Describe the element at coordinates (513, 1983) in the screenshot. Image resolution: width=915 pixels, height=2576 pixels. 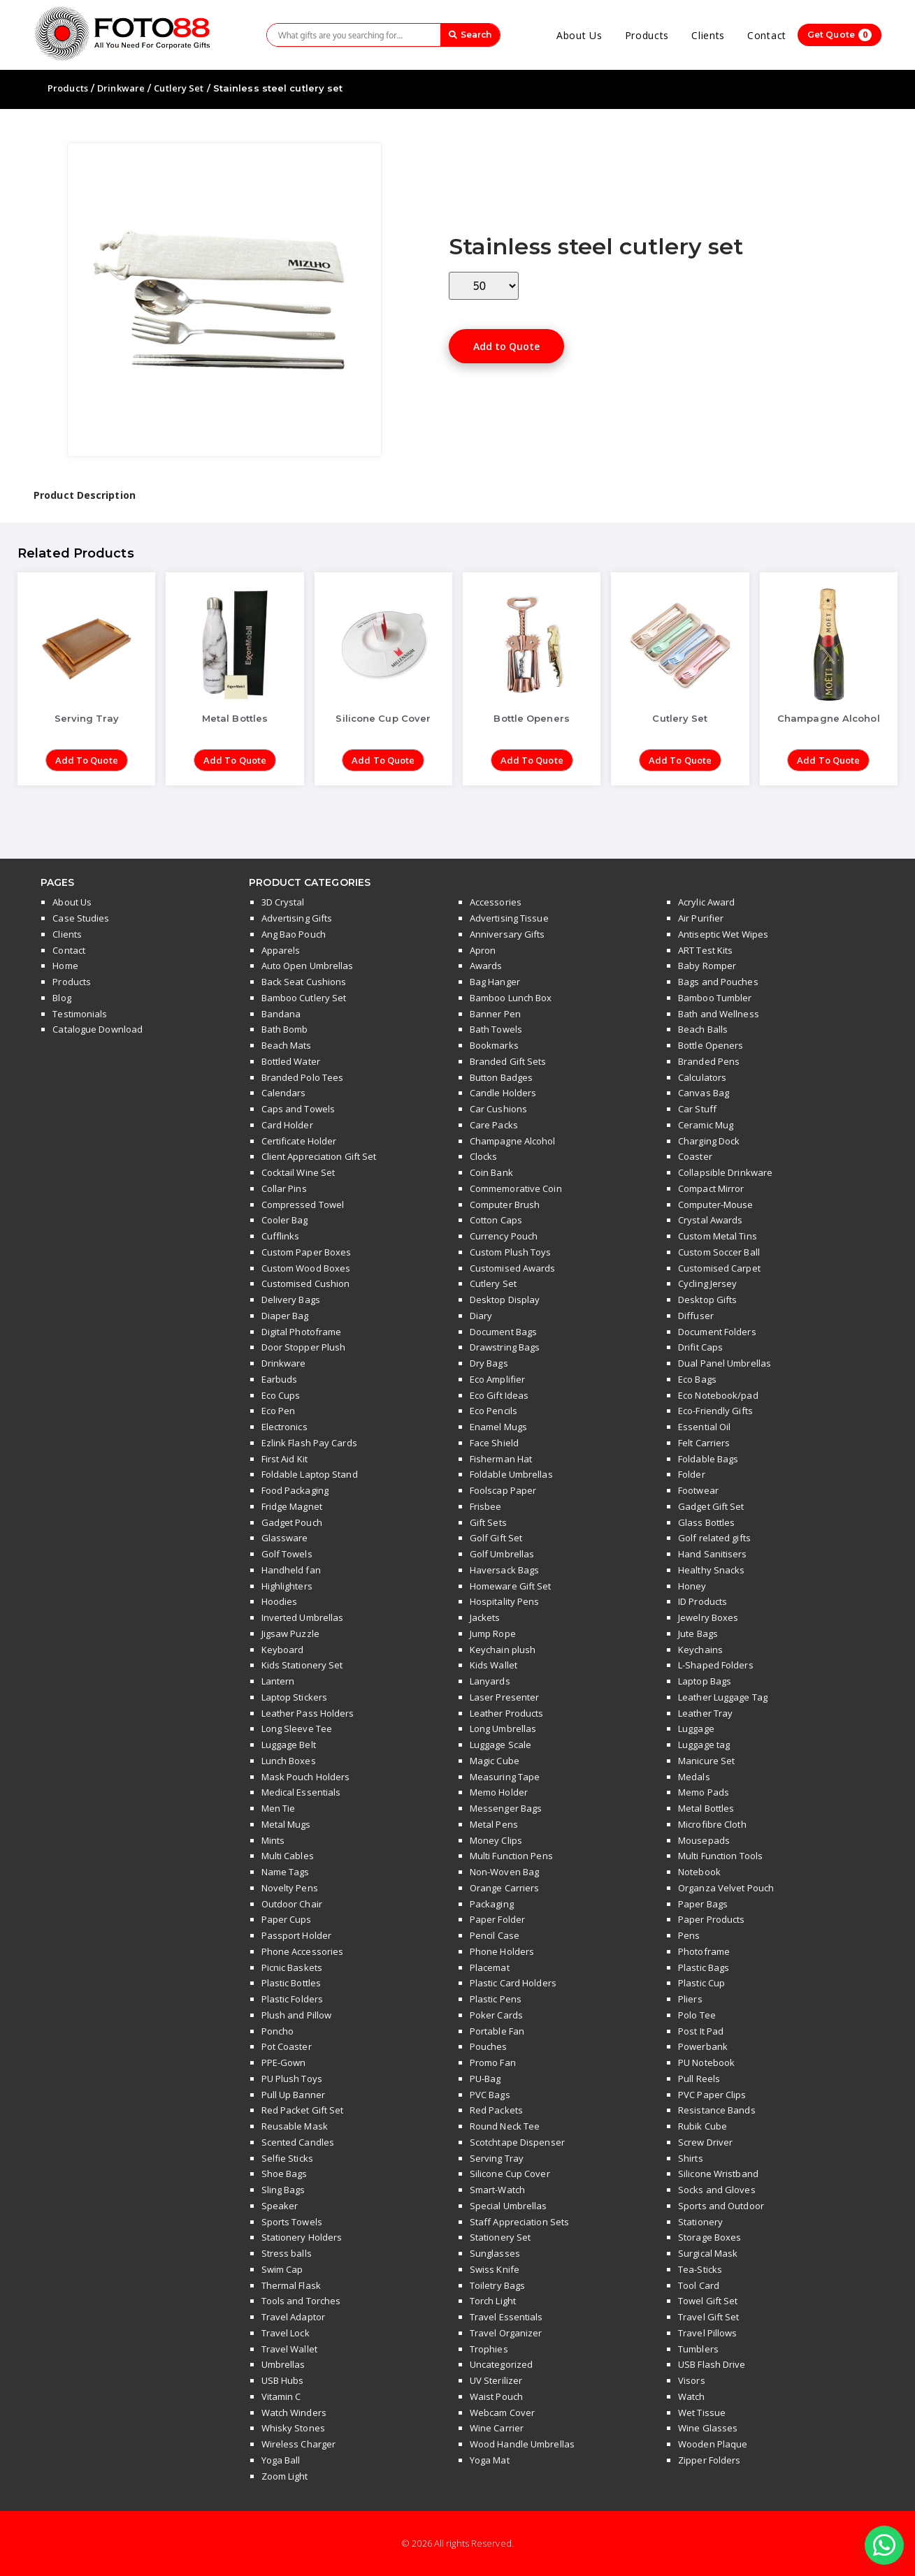
I see `Plastic Card Holders` at that location.